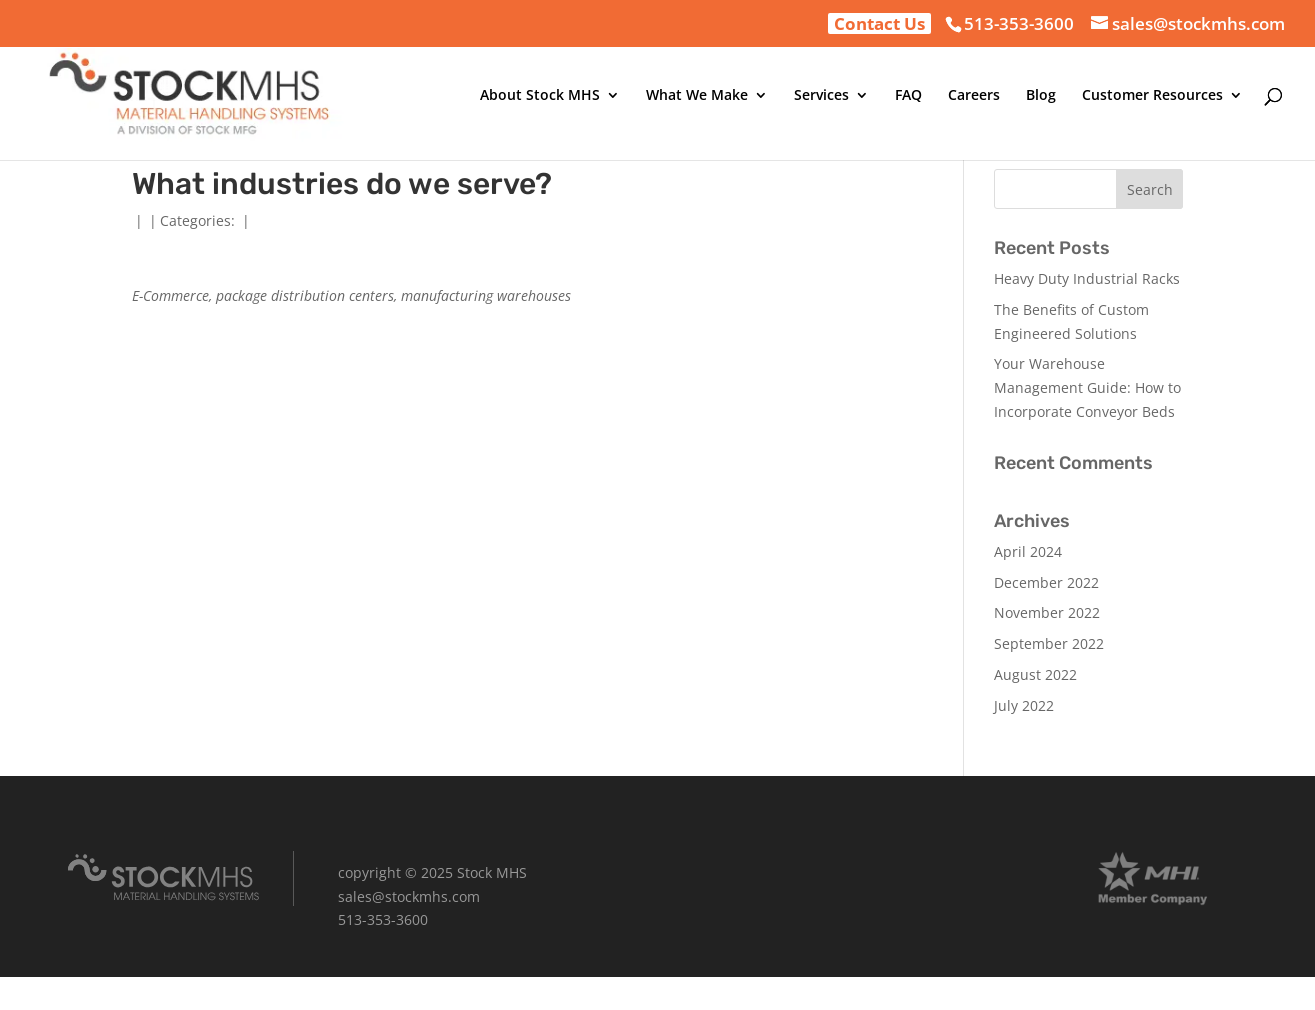  Describe the element at coordinates (1049, 643) in the screenshot. I see `September 2022` at that location.